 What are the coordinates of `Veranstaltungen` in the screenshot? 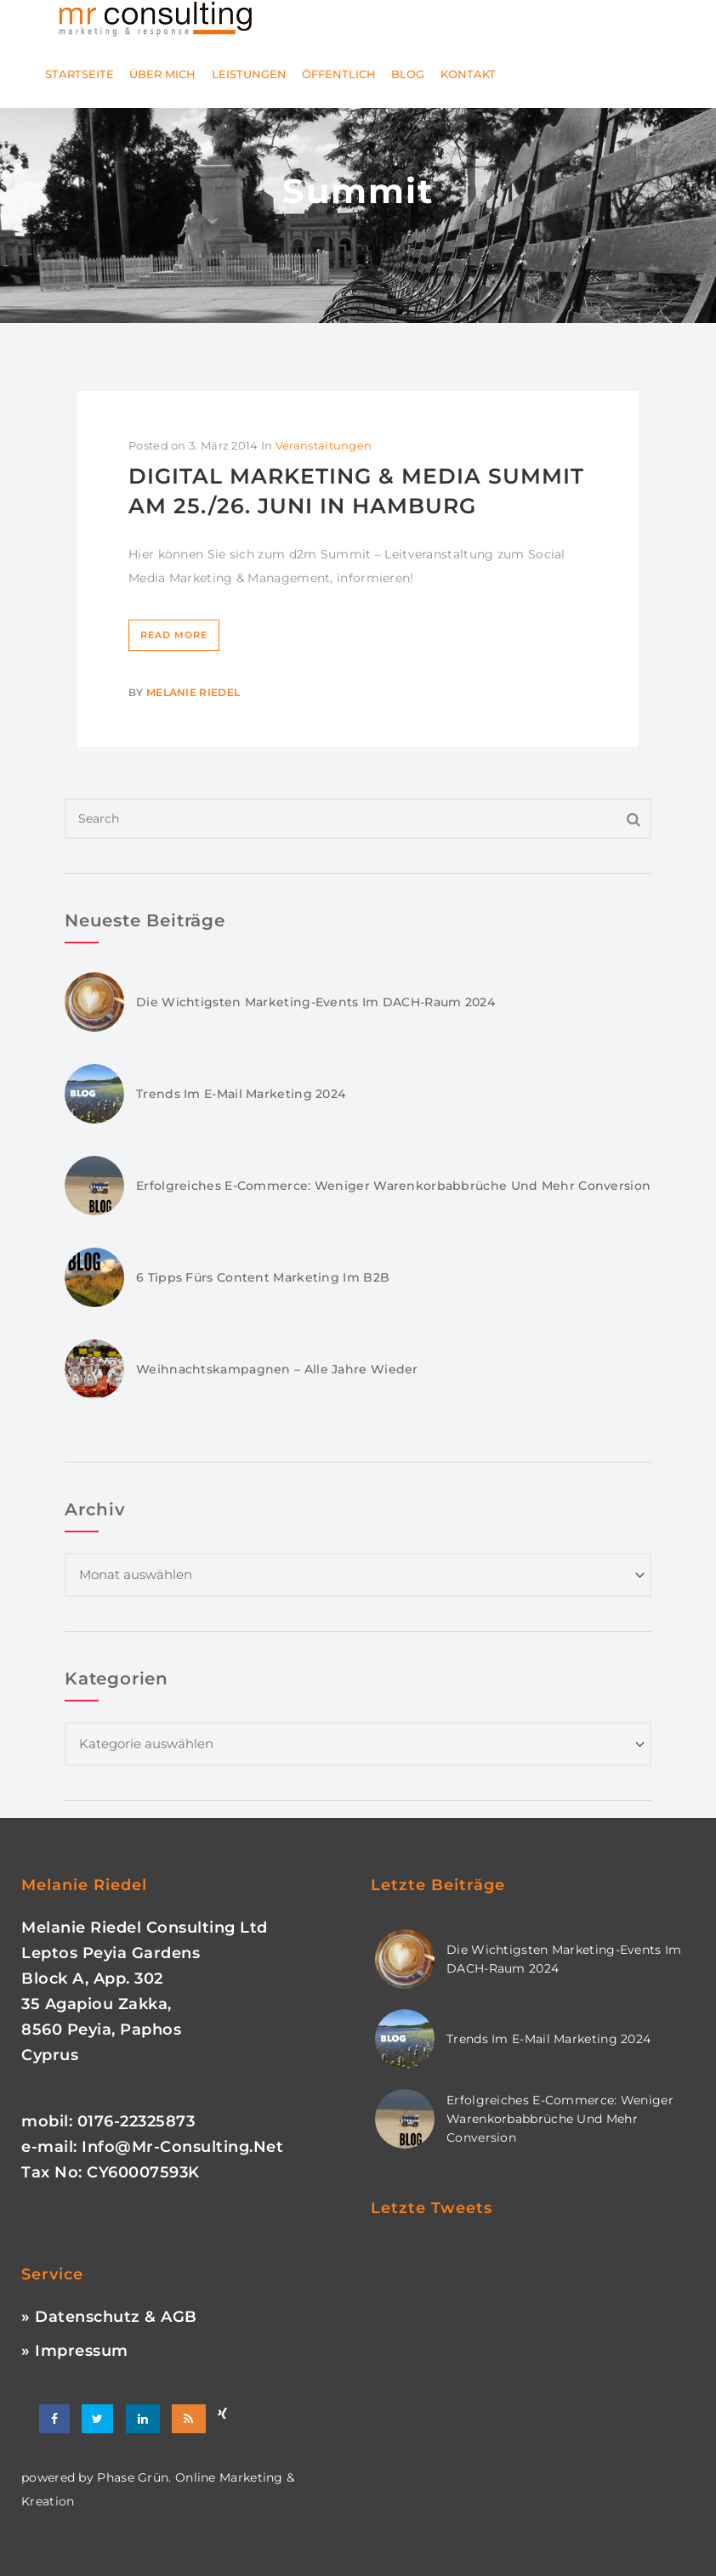 It's located at (324, 445).